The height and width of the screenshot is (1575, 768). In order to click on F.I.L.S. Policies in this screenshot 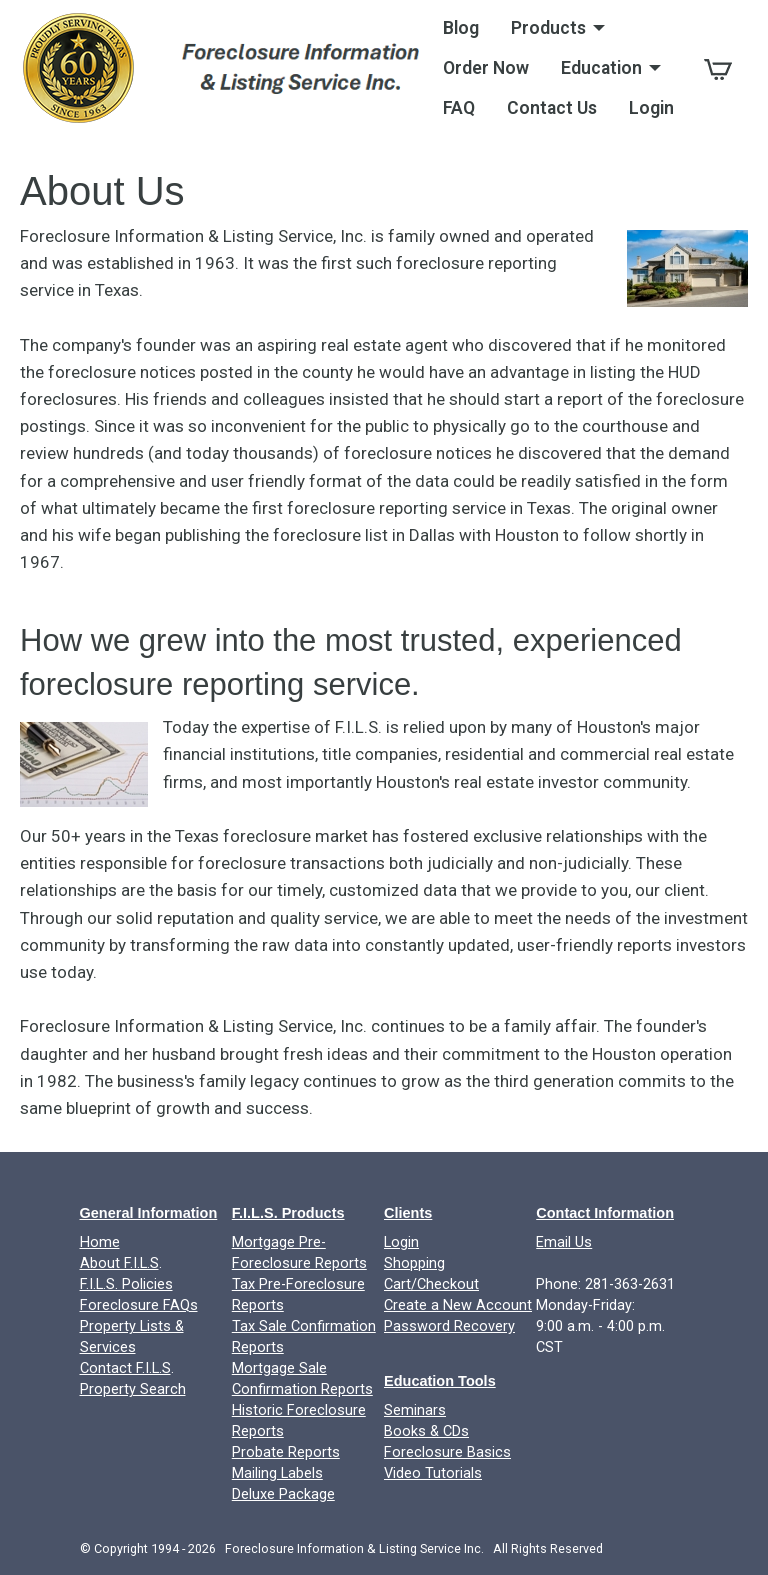, I will do `click(126, 1284)`.